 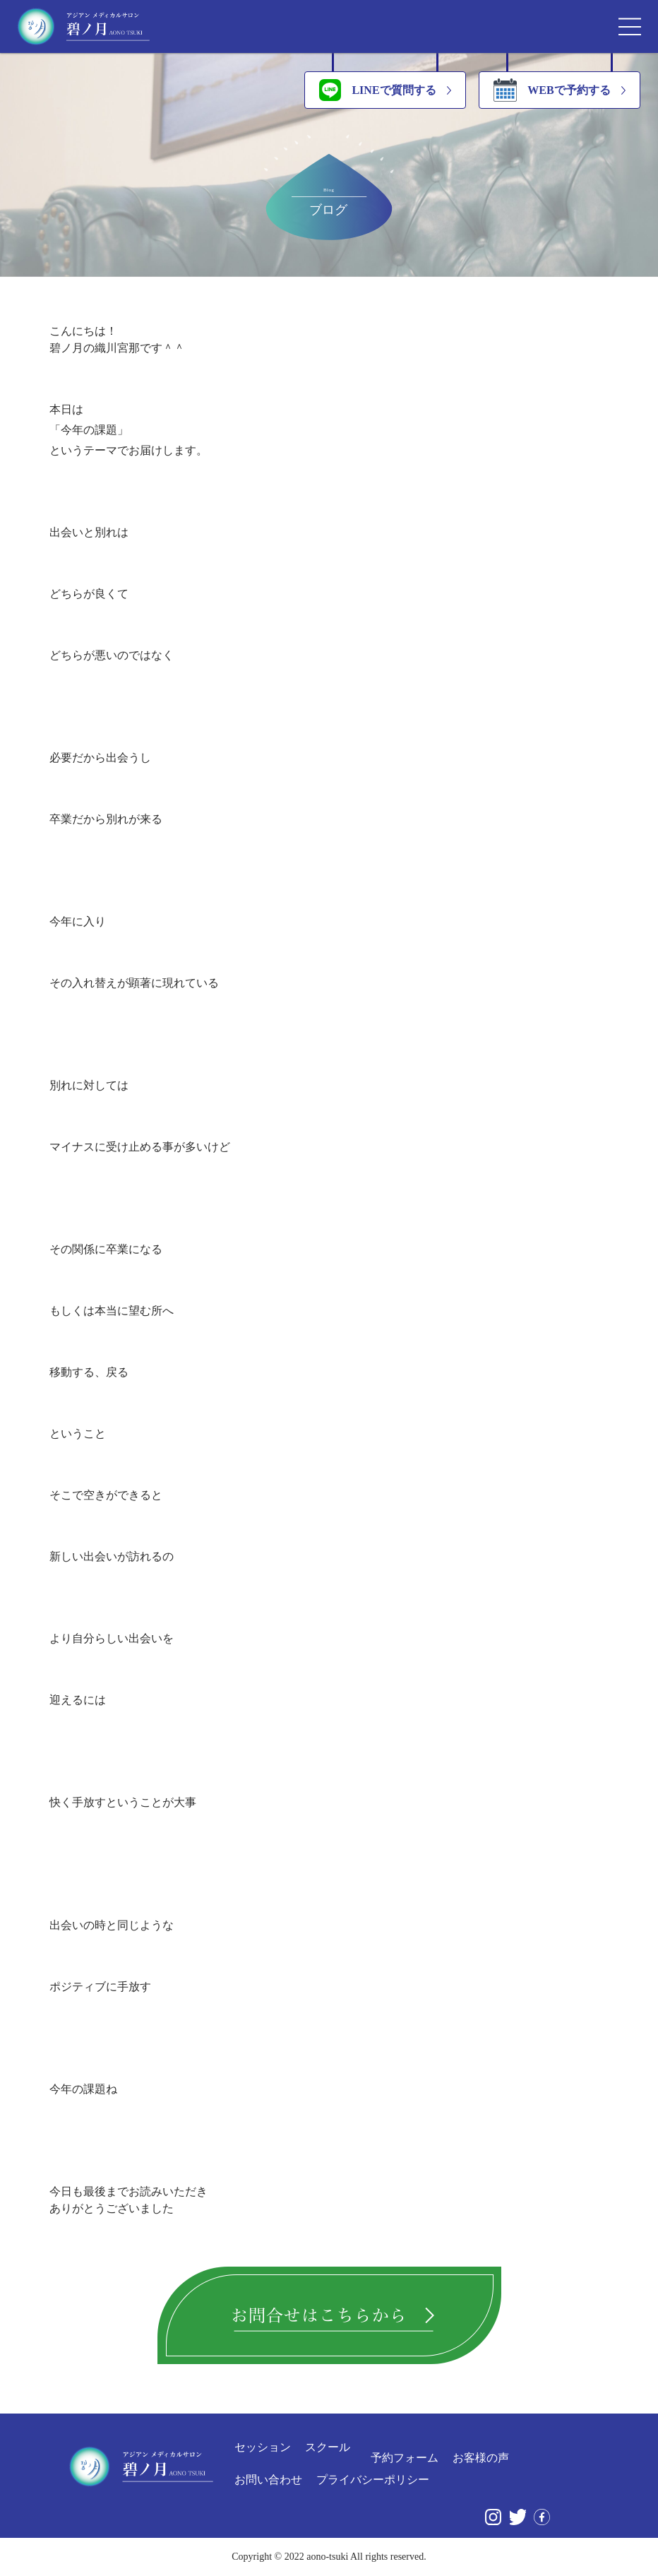 What do you see at coordinates (377, 90) in the screenshot?
I see `LINEで質問する` at bounding box center [377, 90].